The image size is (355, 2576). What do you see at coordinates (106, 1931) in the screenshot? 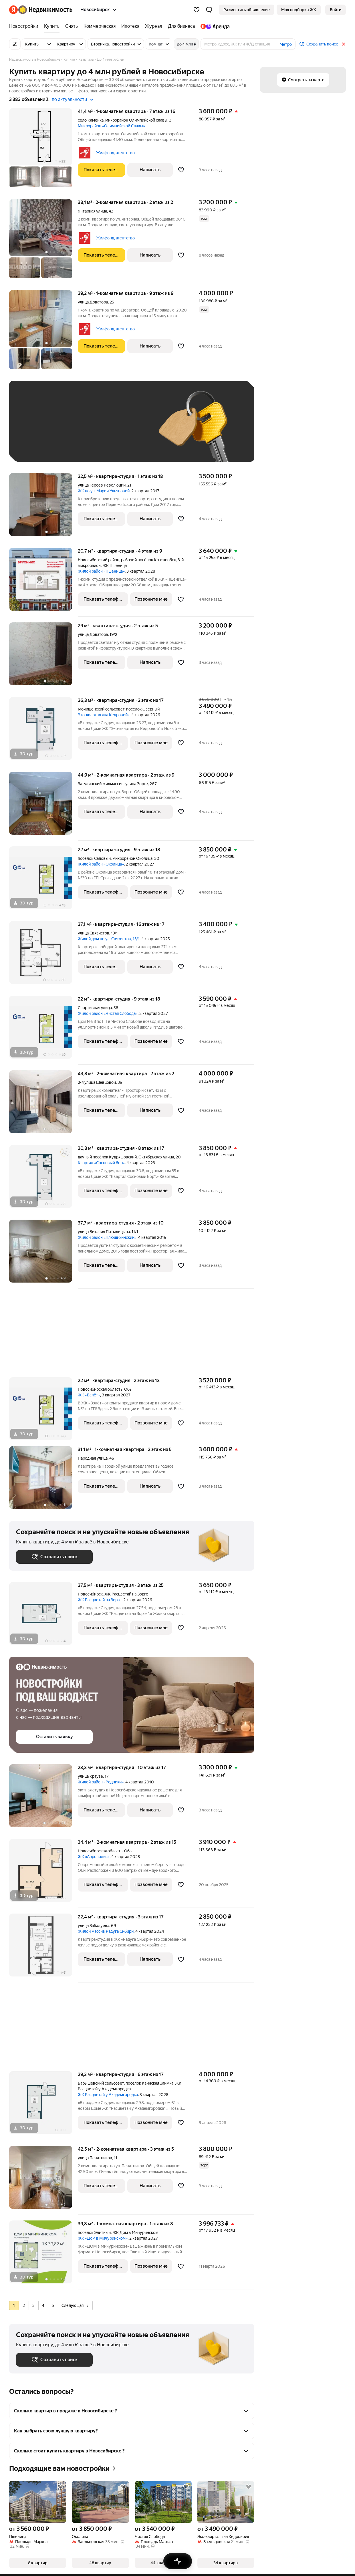
I see `Жилой массив Радуга Сибири` at bounding box center [106, 1931].